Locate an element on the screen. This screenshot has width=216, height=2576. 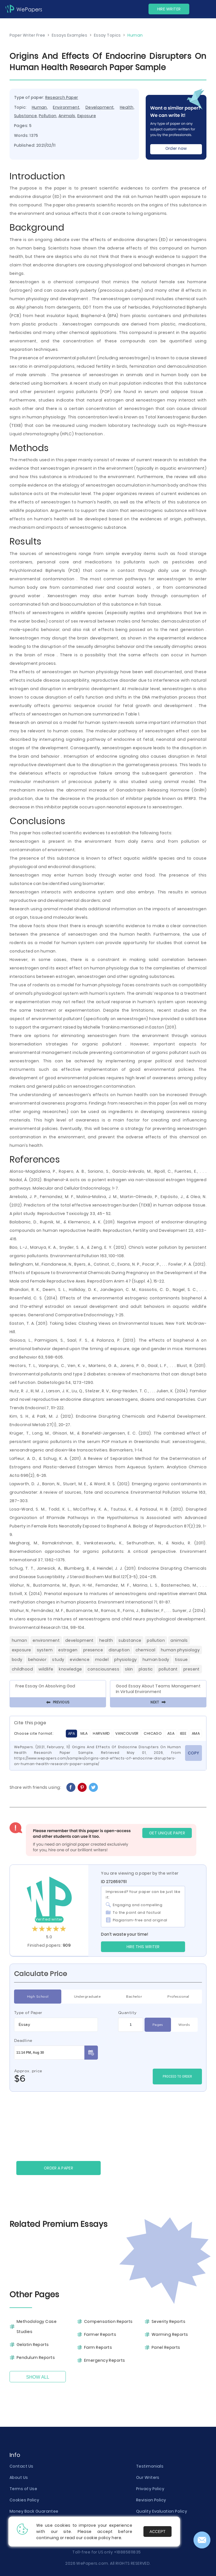
Human is located at coordinates (39, 107).